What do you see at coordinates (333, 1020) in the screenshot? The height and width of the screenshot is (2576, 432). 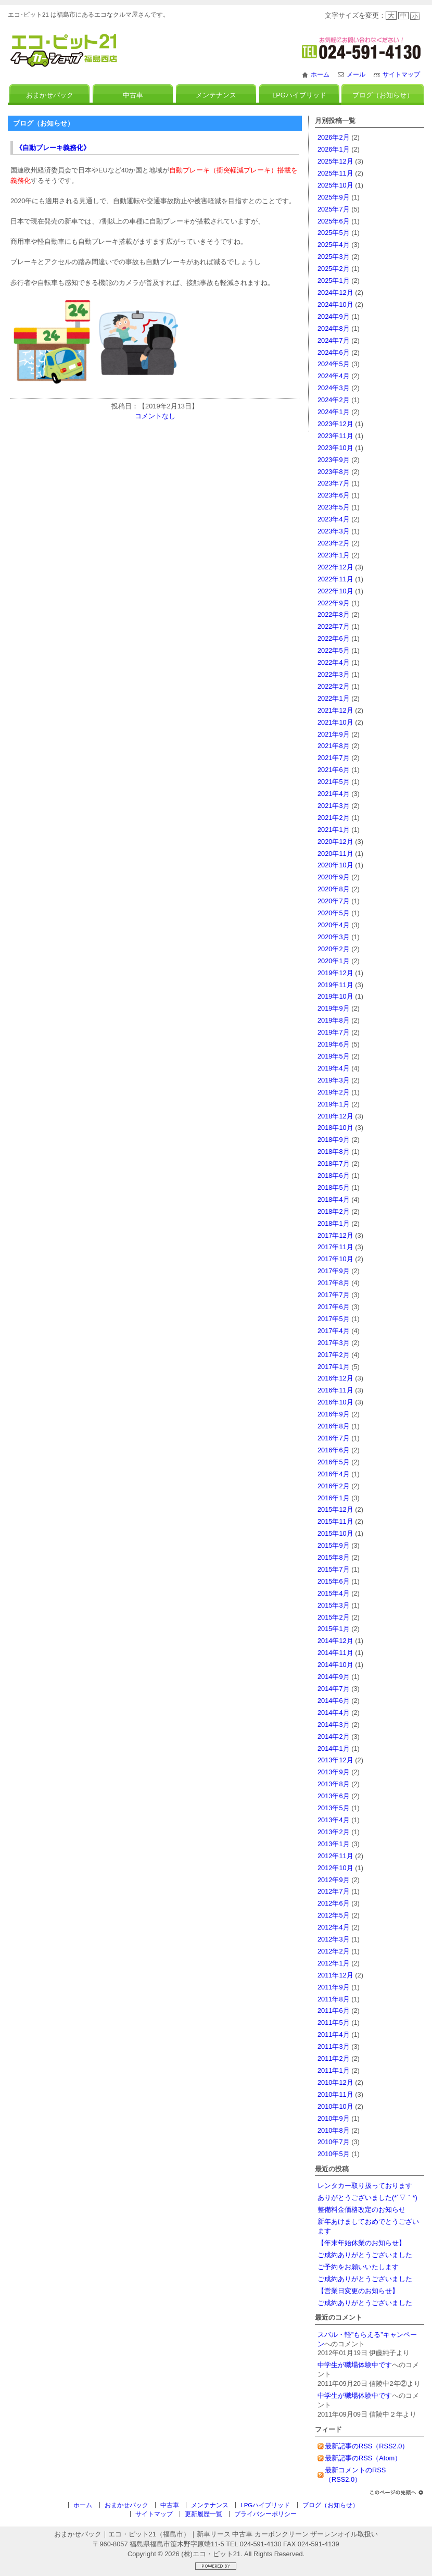 I see `2019年8月` at bounding box center [333, 1020].